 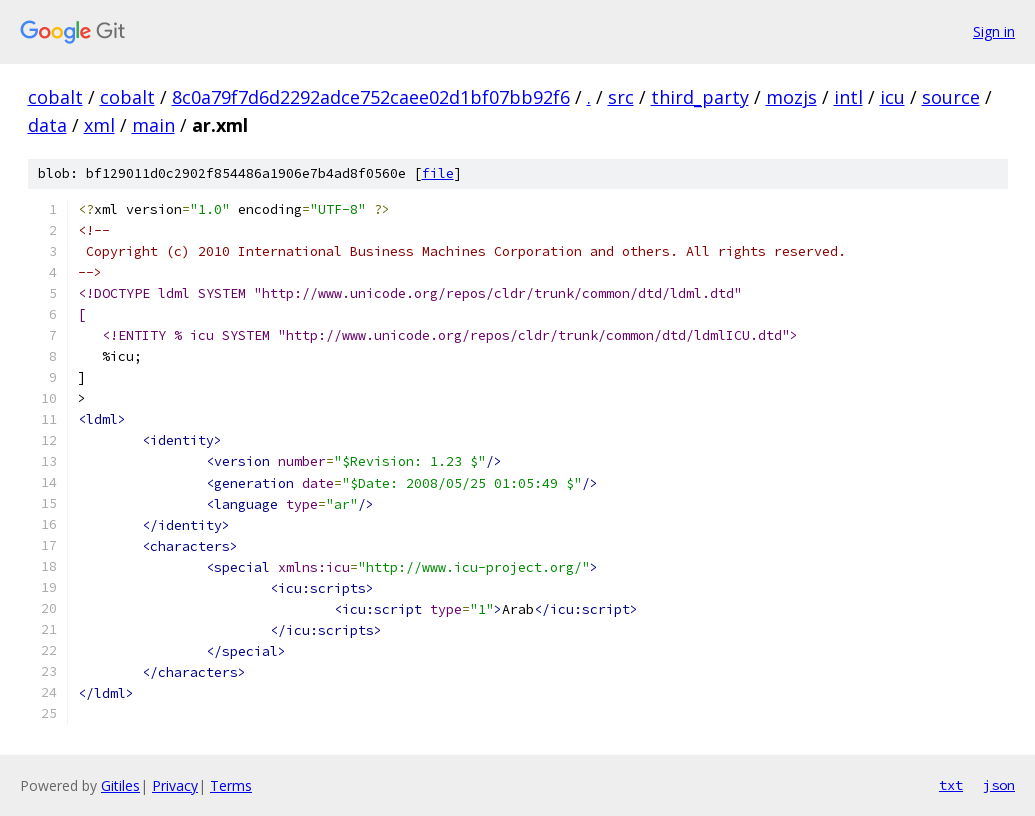 What do you see at coordinates (994, 31) in the screenshot?
I see `Sign in` at bounding box center [994, 31].